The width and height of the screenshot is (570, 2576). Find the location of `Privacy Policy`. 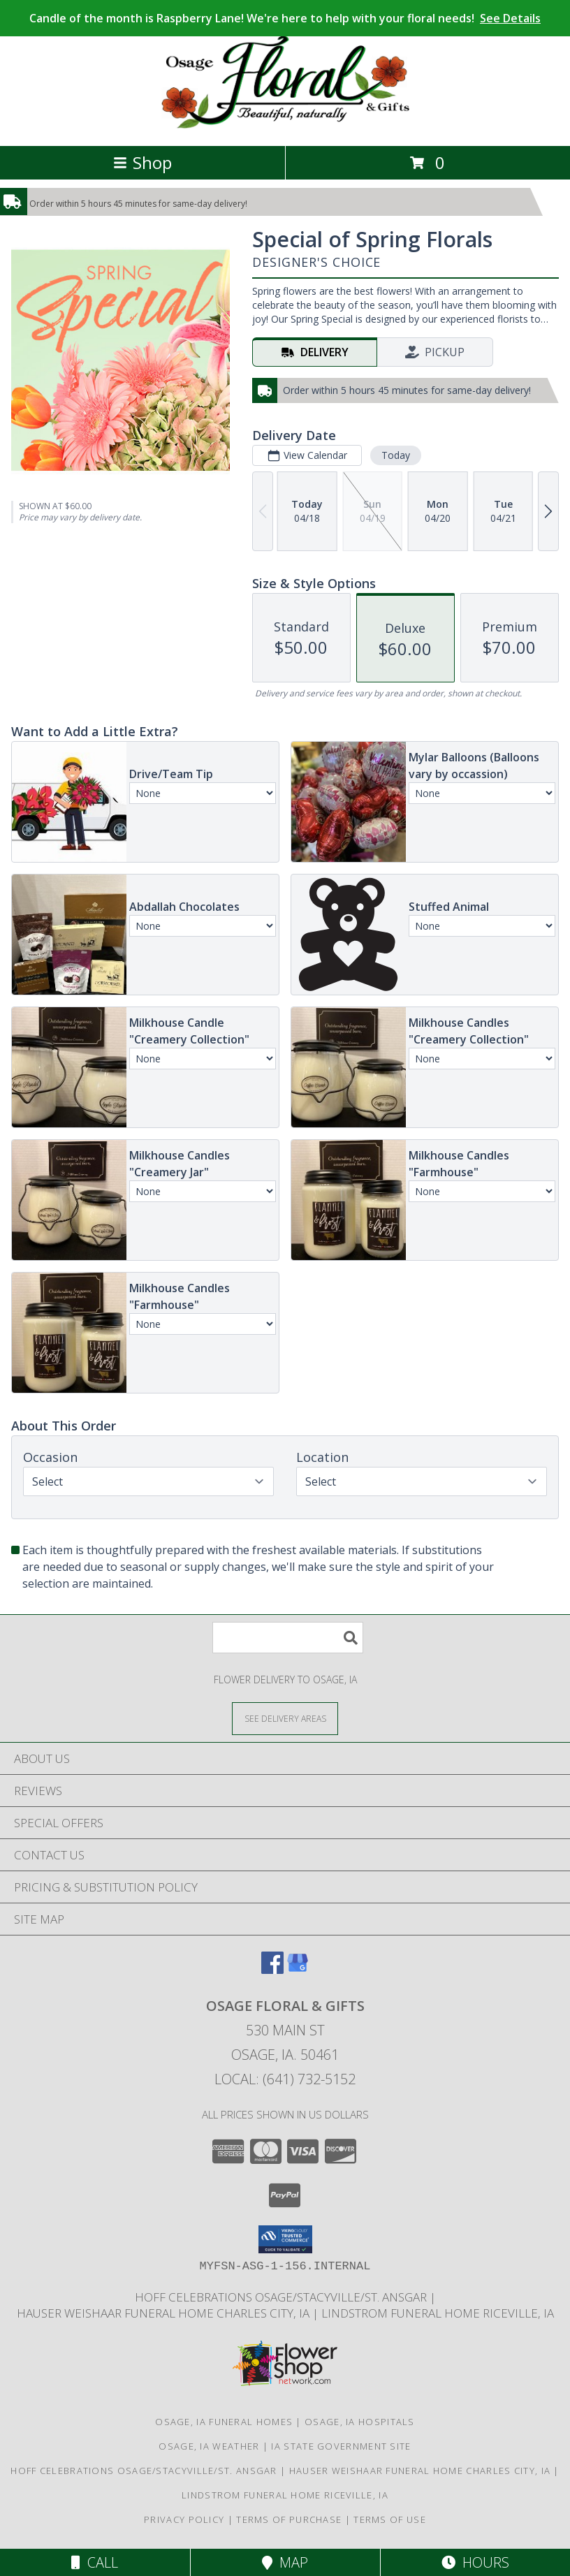

Privacy Policy is located at coordinates (184, 2519).